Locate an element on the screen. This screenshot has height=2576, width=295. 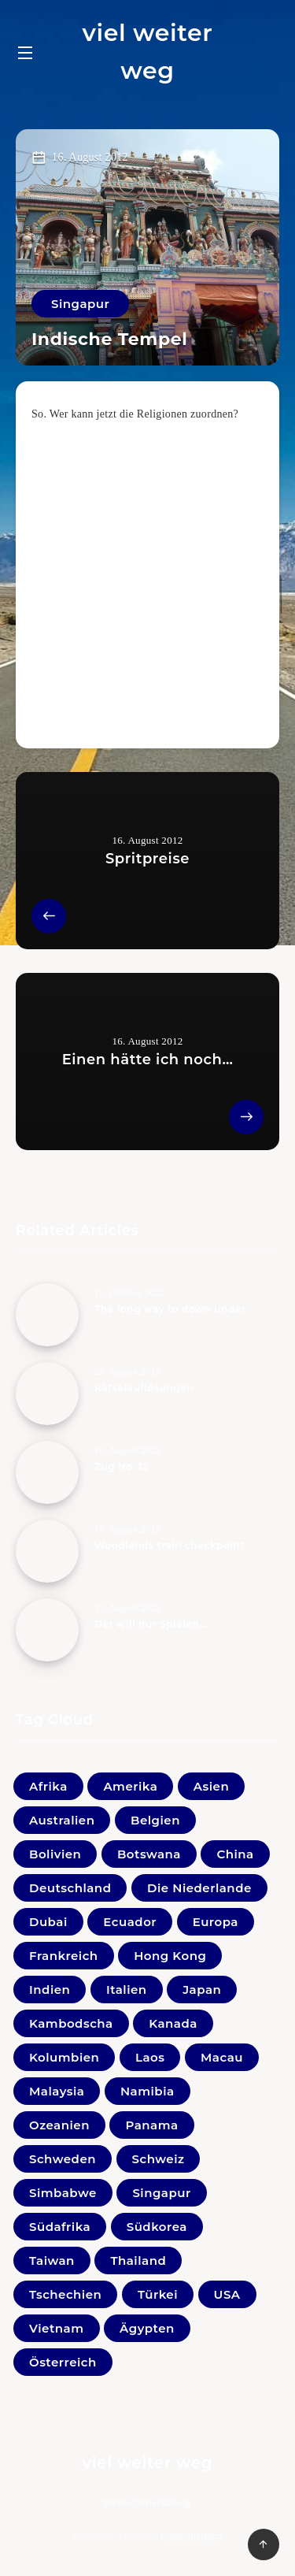
[Zug No. 12] is located at coordinates (47, 1472).